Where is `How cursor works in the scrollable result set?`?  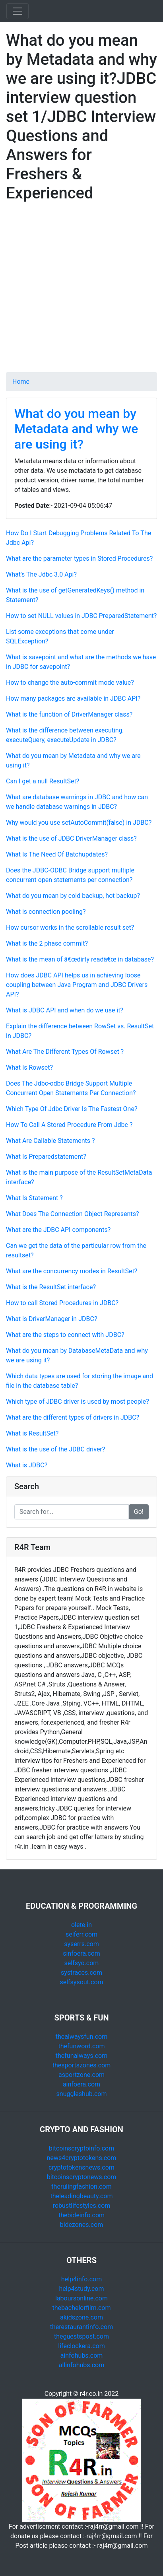
How cursor works in the scrollable result set? is located at coordinates (70, 927).